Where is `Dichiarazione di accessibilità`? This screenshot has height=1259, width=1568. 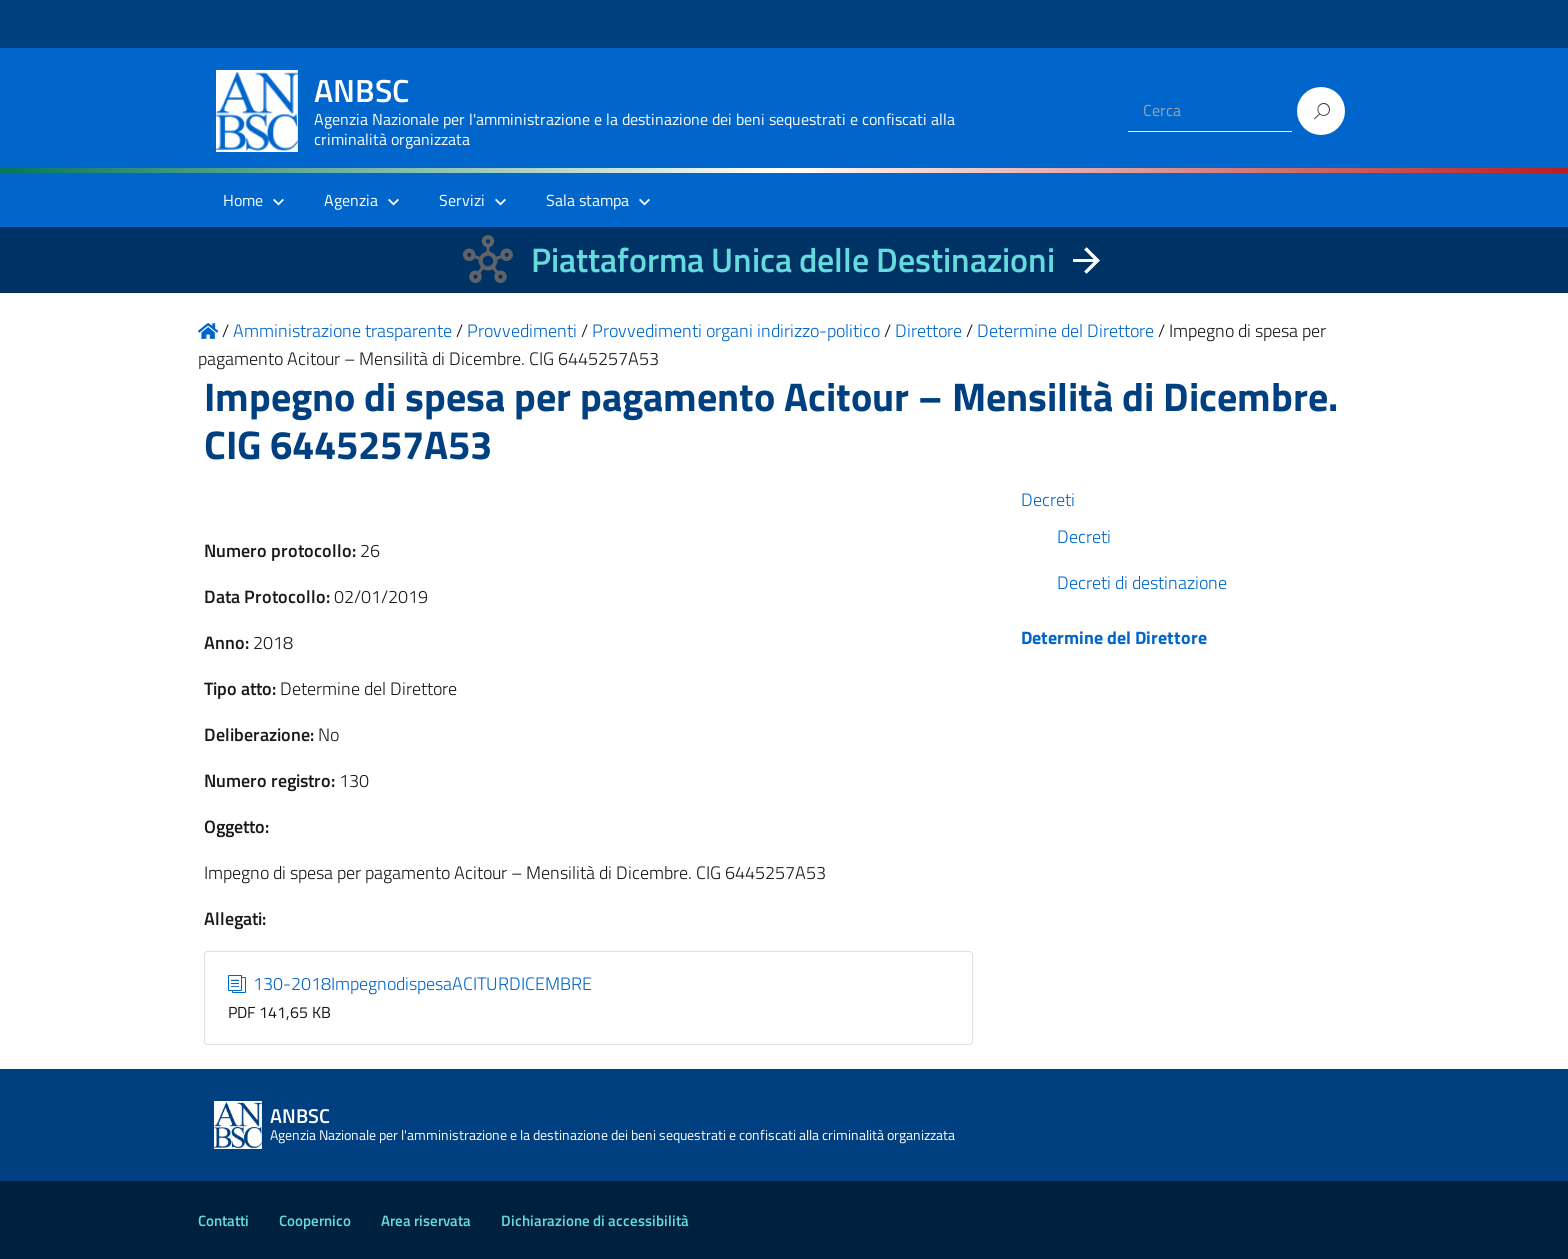
Dichiarazione di accessibilità is located at coordinates (595, 1220).